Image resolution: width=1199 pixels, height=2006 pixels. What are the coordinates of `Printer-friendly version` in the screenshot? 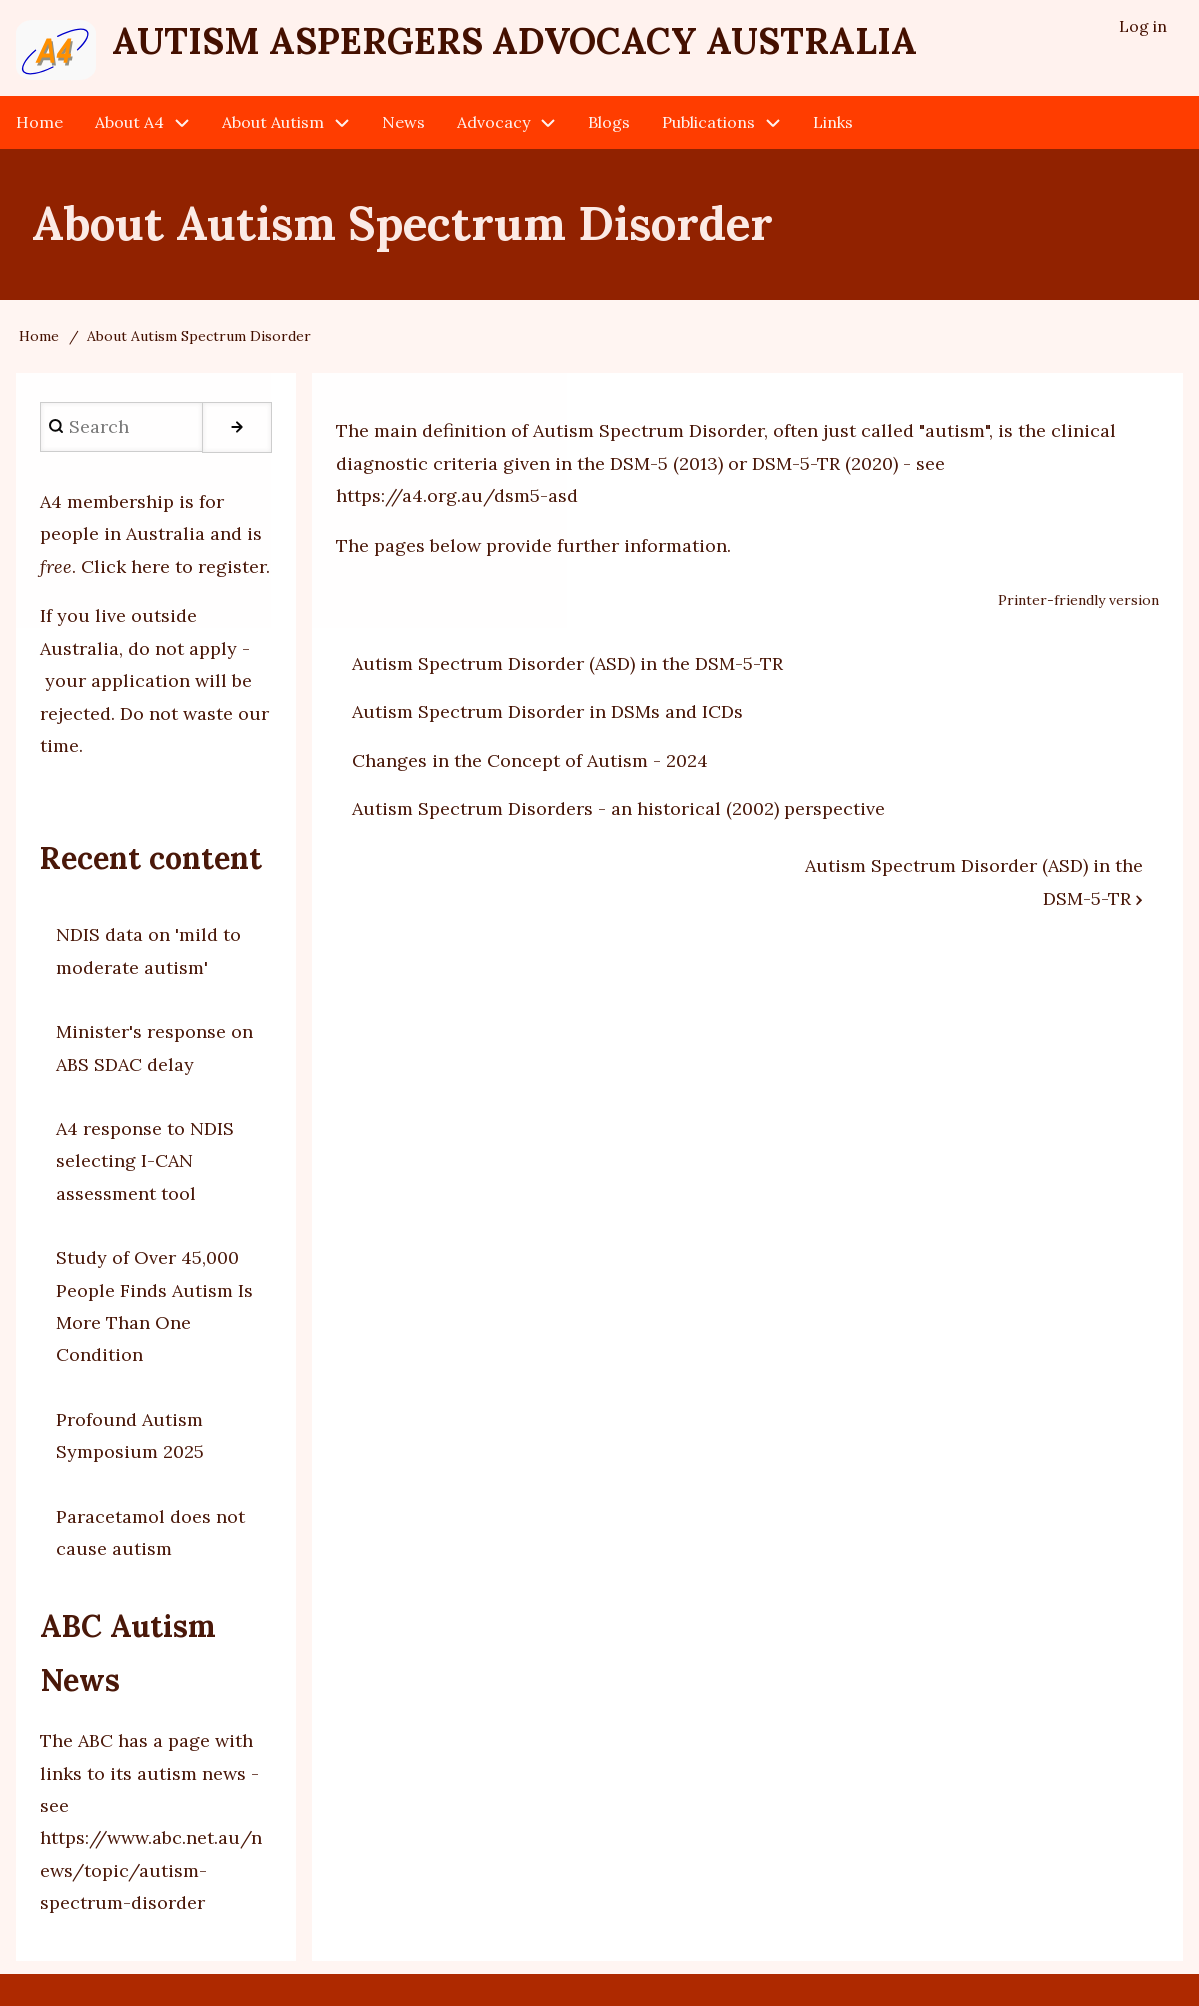 It's located at (1078, 601).